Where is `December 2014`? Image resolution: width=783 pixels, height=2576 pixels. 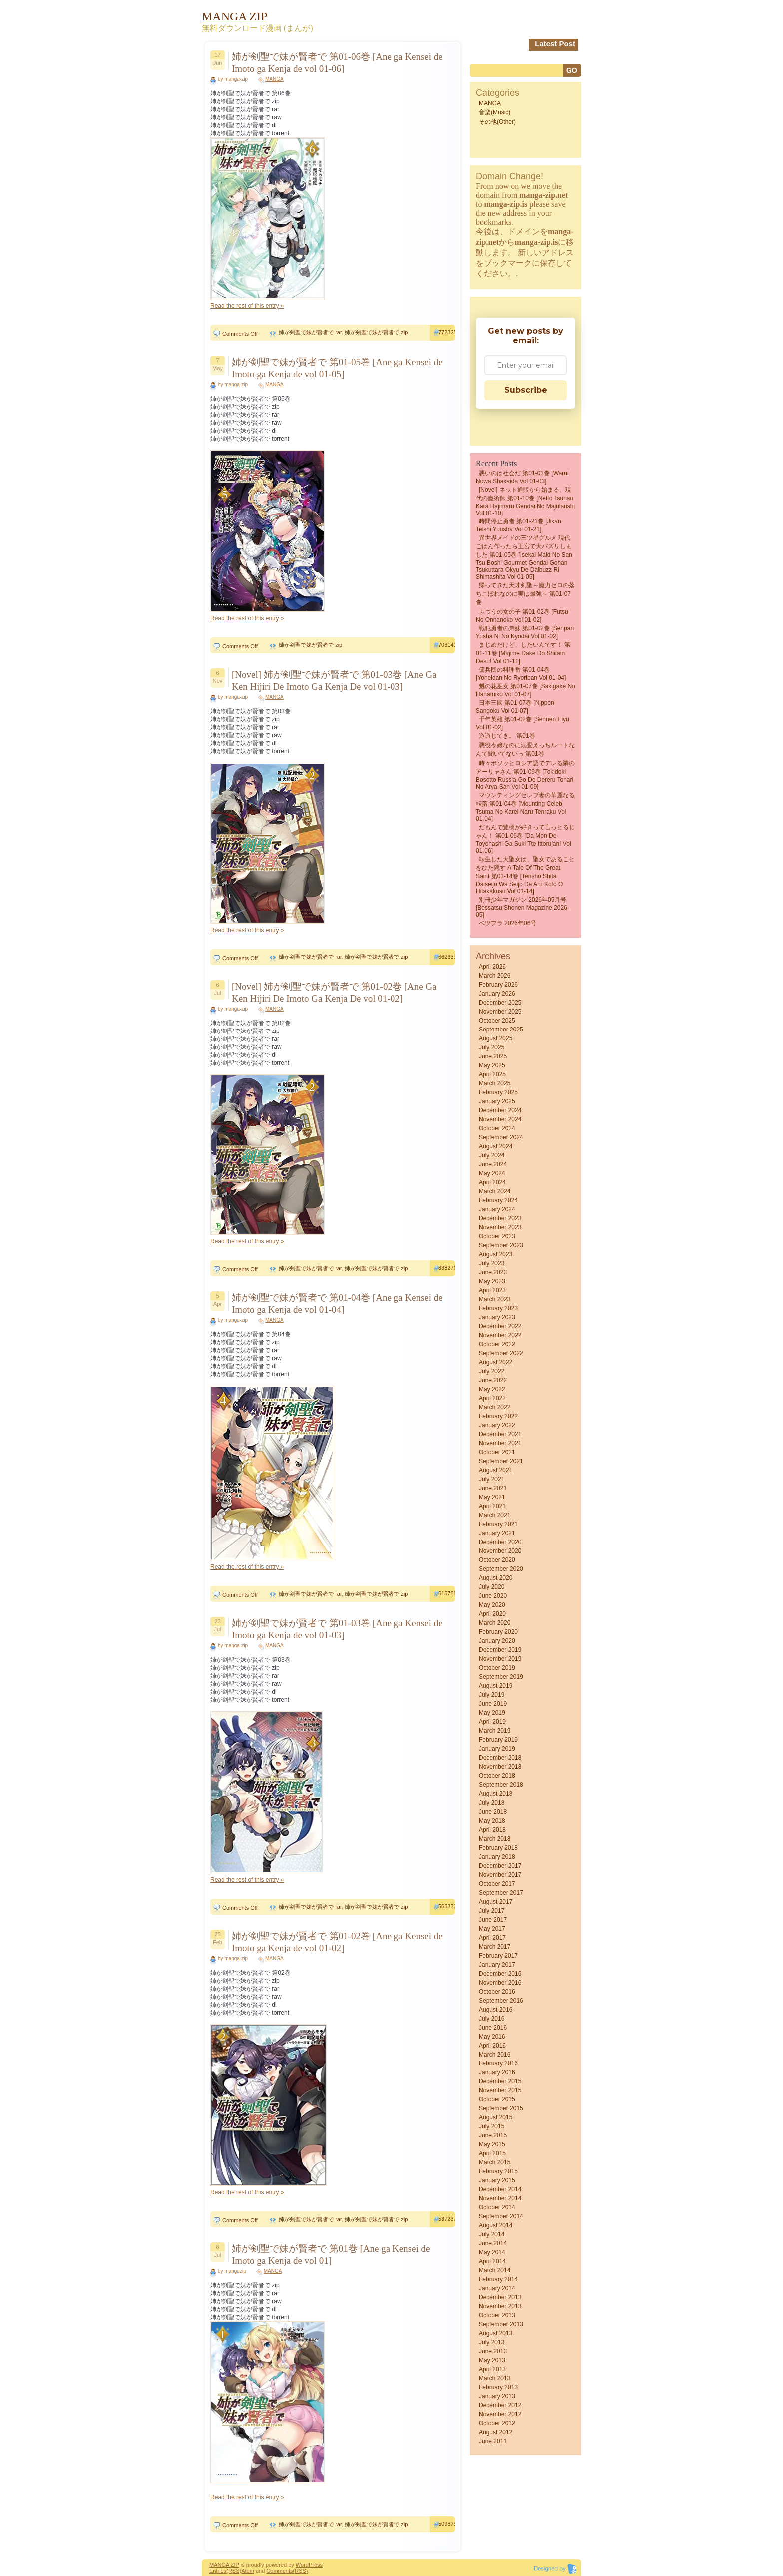 December 2014 is located at coordinates (500, 2189).